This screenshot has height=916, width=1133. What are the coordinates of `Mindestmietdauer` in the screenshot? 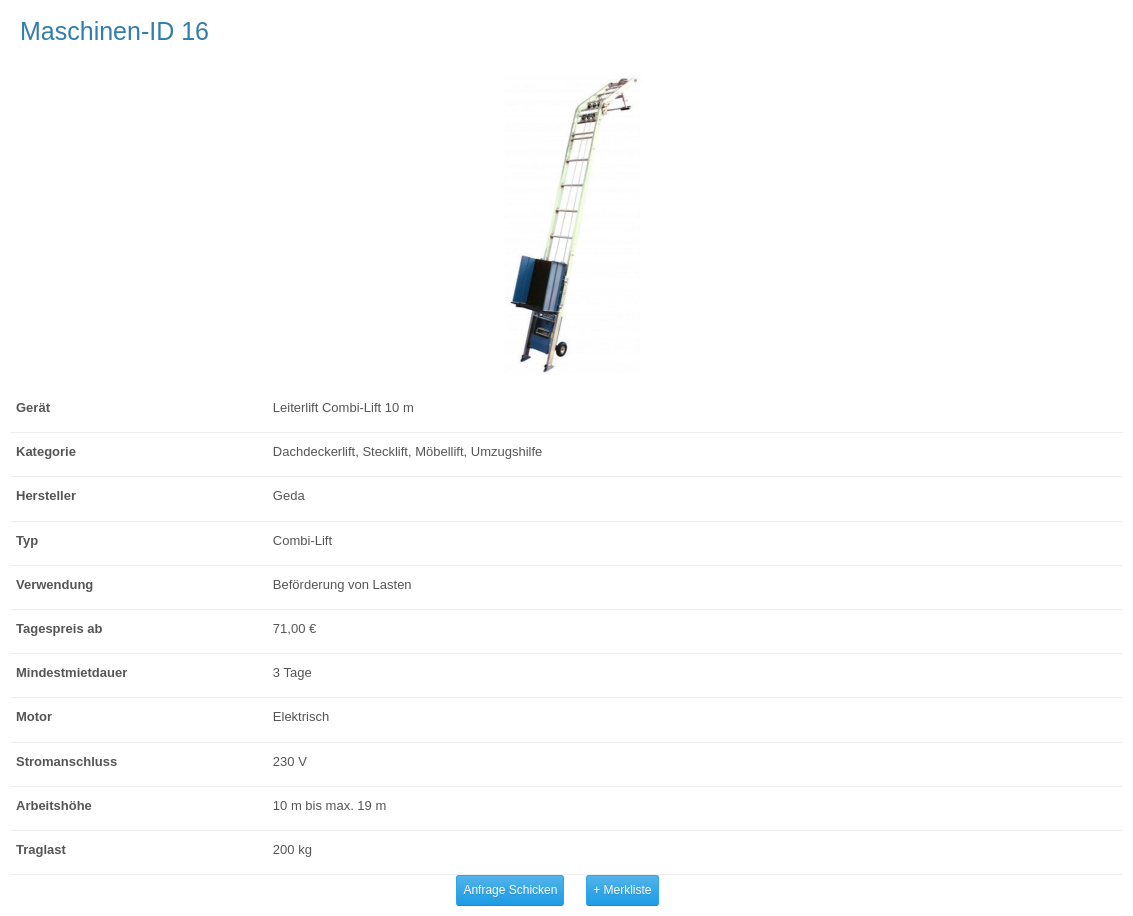 It's located at (71, 672).